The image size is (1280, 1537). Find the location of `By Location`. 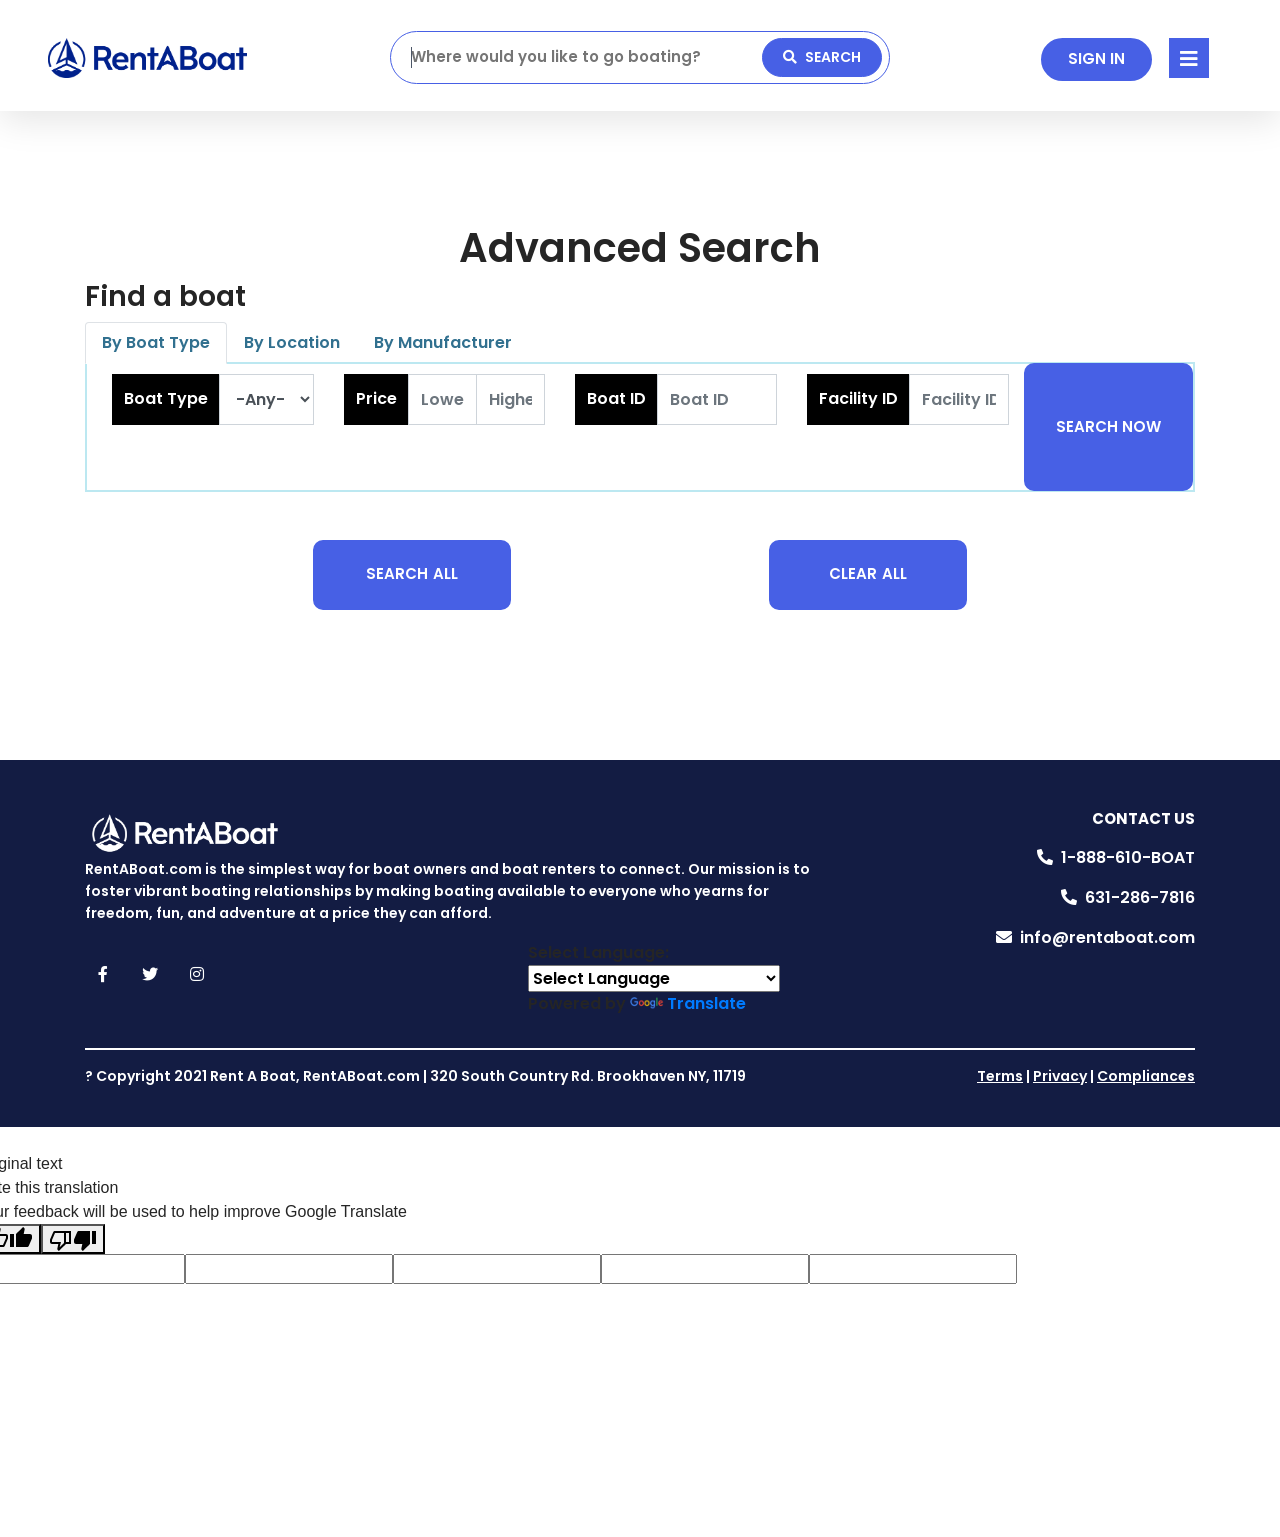

By Location is located at coordinates (292, 342).